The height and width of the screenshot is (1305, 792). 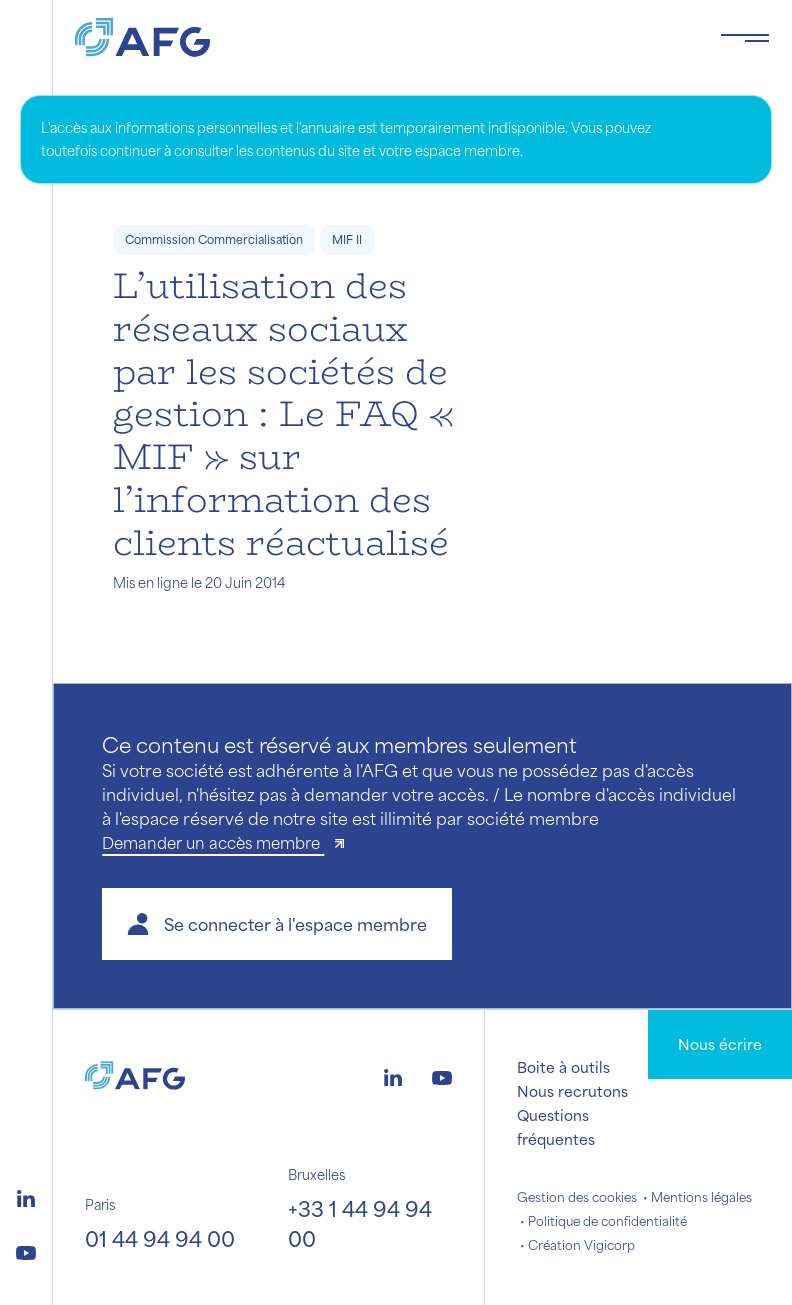 I want to click on [Logo AFG], so click(x=381, y=37).